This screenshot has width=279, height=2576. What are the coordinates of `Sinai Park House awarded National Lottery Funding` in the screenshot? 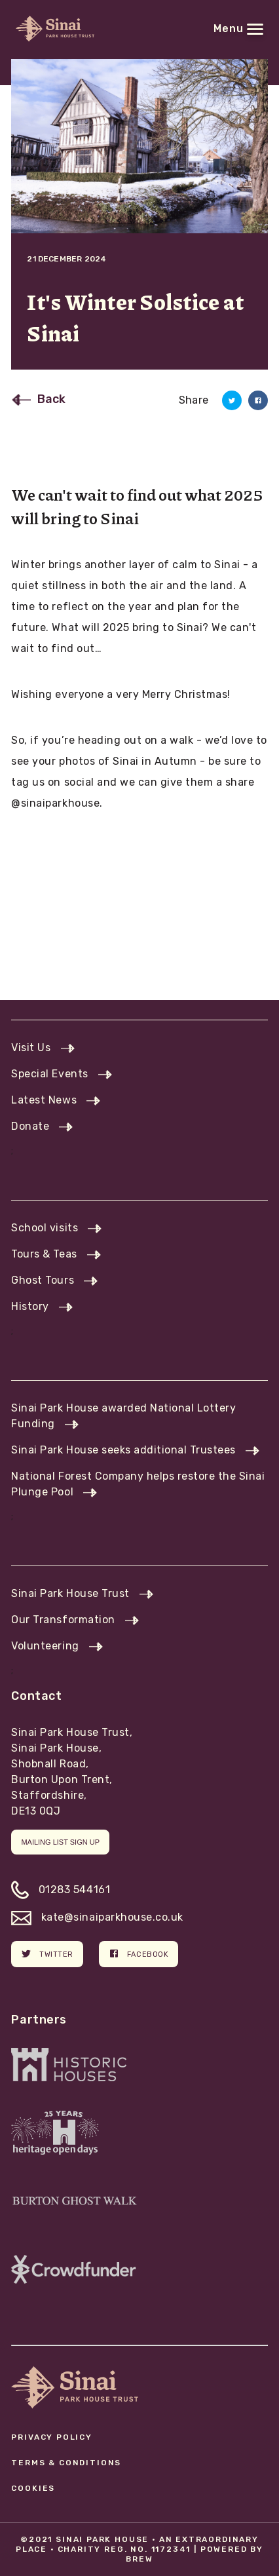 It's located at (123, 1416).